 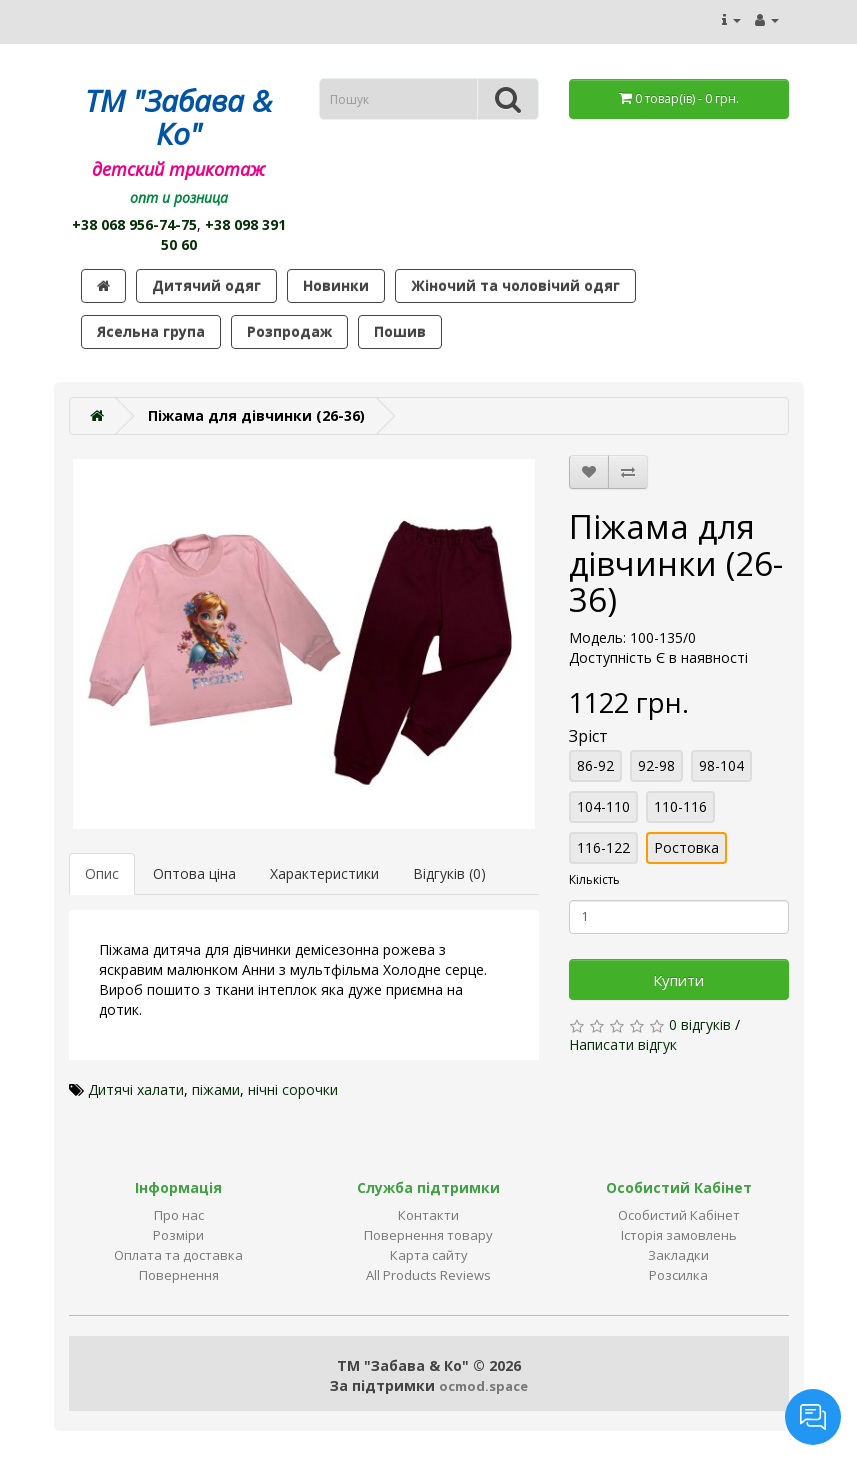 I want to click on Контакти, so click(x=428, y=1215).